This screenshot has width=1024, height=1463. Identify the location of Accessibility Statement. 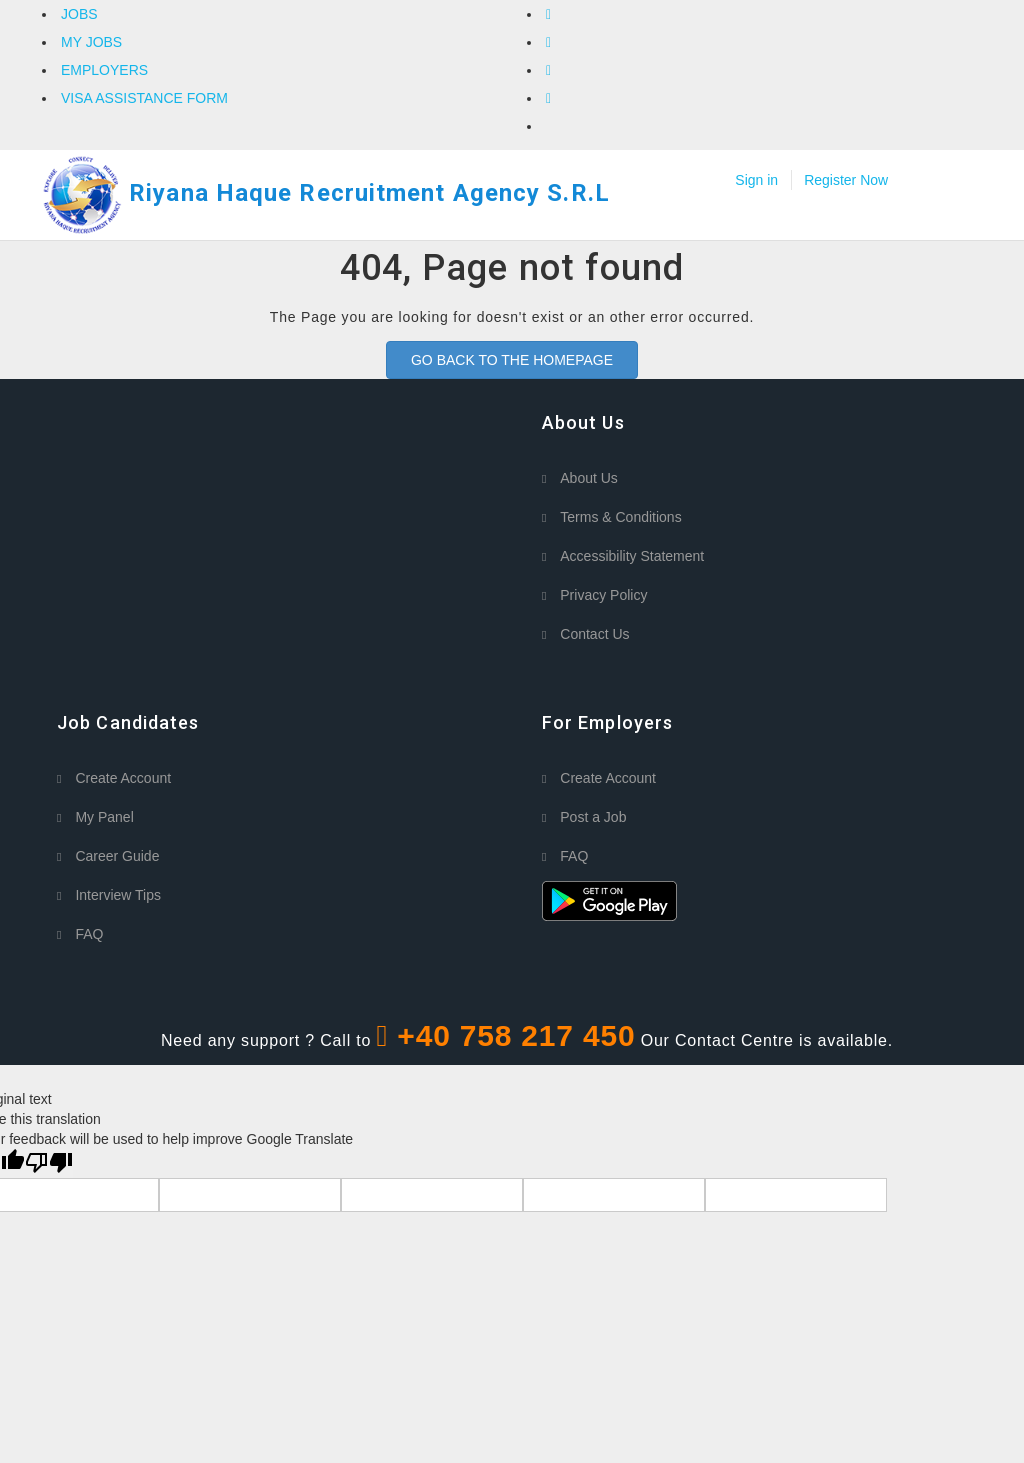
(632, 556).